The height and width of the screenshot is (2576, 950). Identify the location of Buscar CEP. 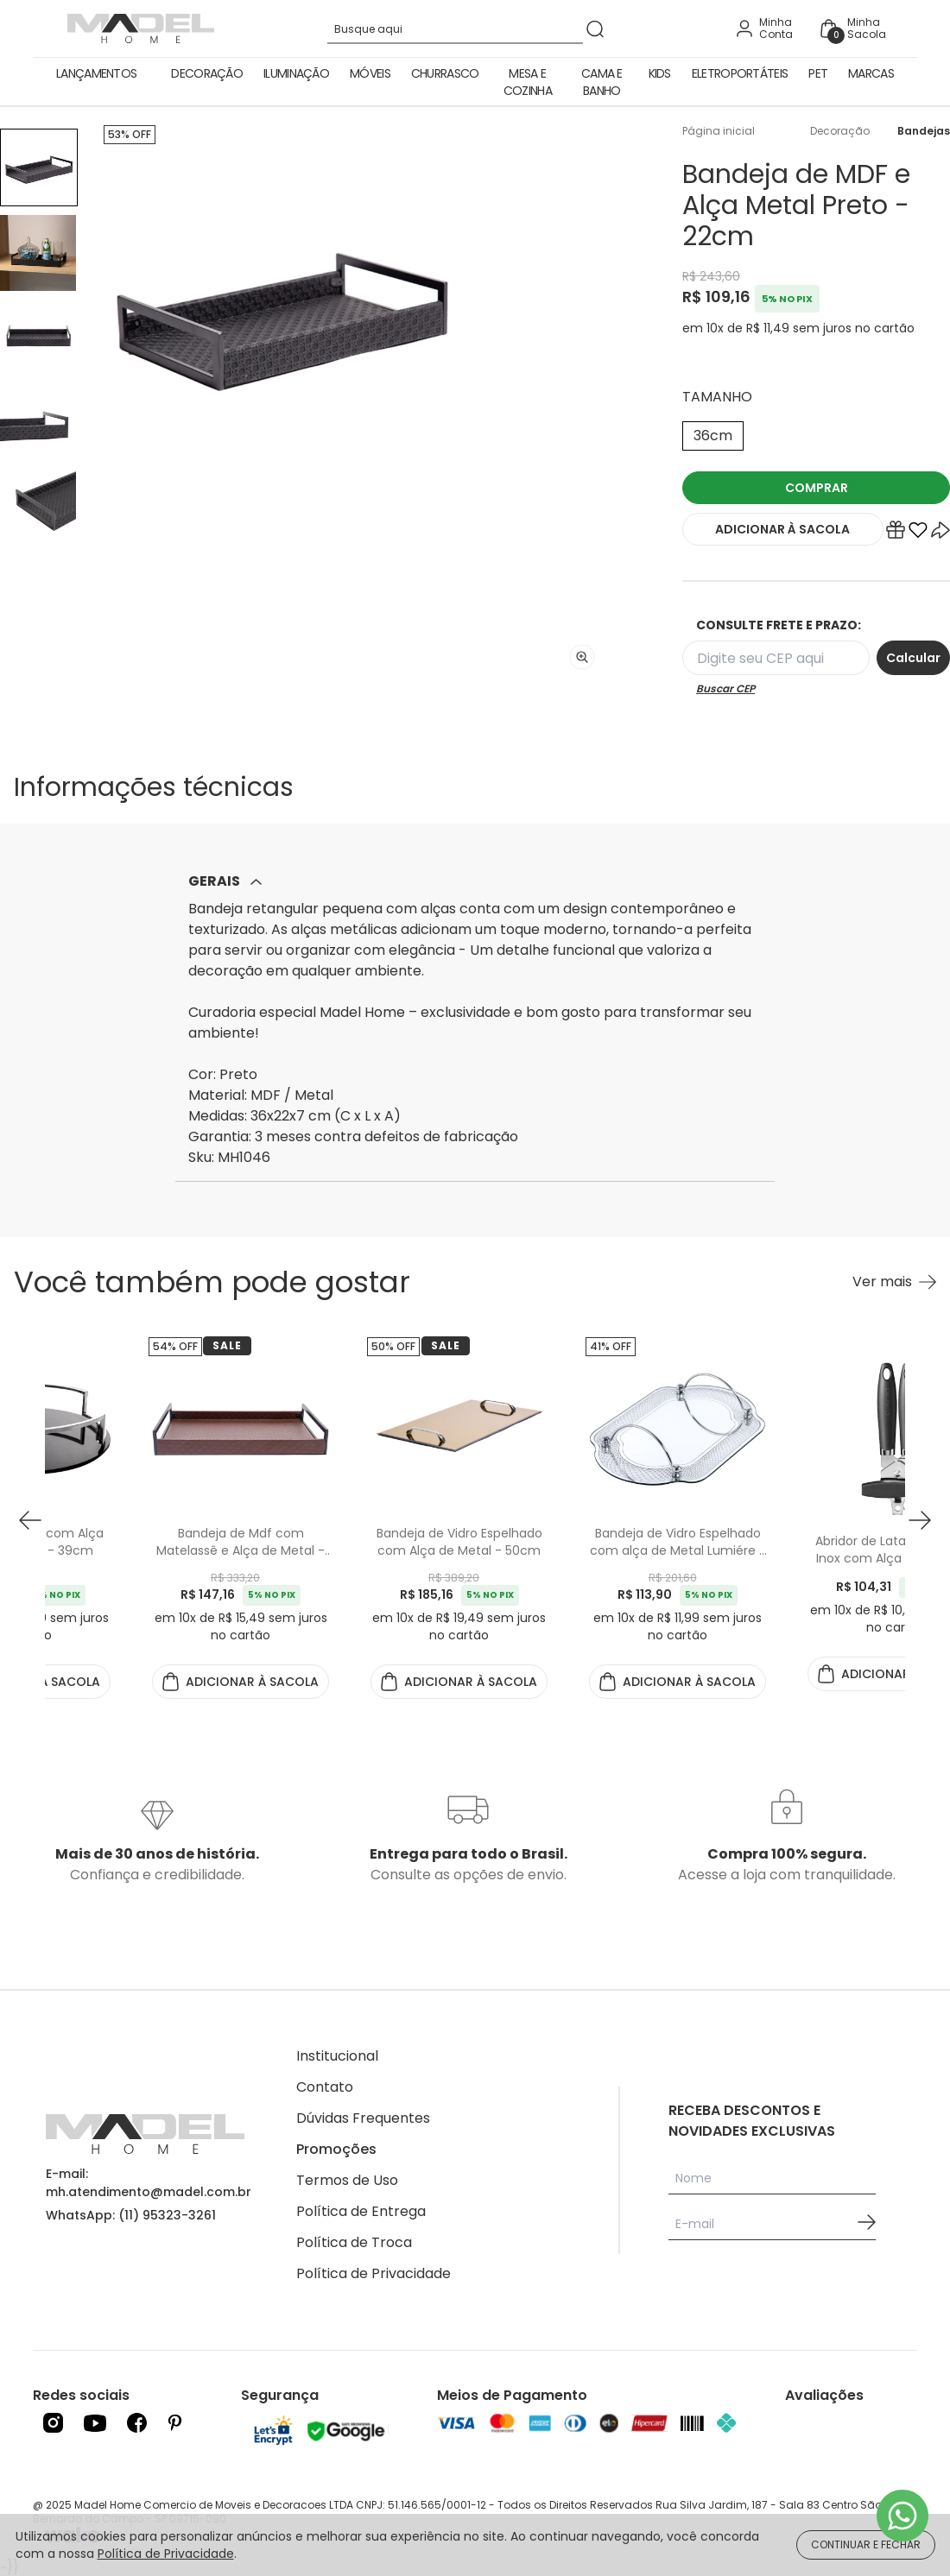
(725, 689).